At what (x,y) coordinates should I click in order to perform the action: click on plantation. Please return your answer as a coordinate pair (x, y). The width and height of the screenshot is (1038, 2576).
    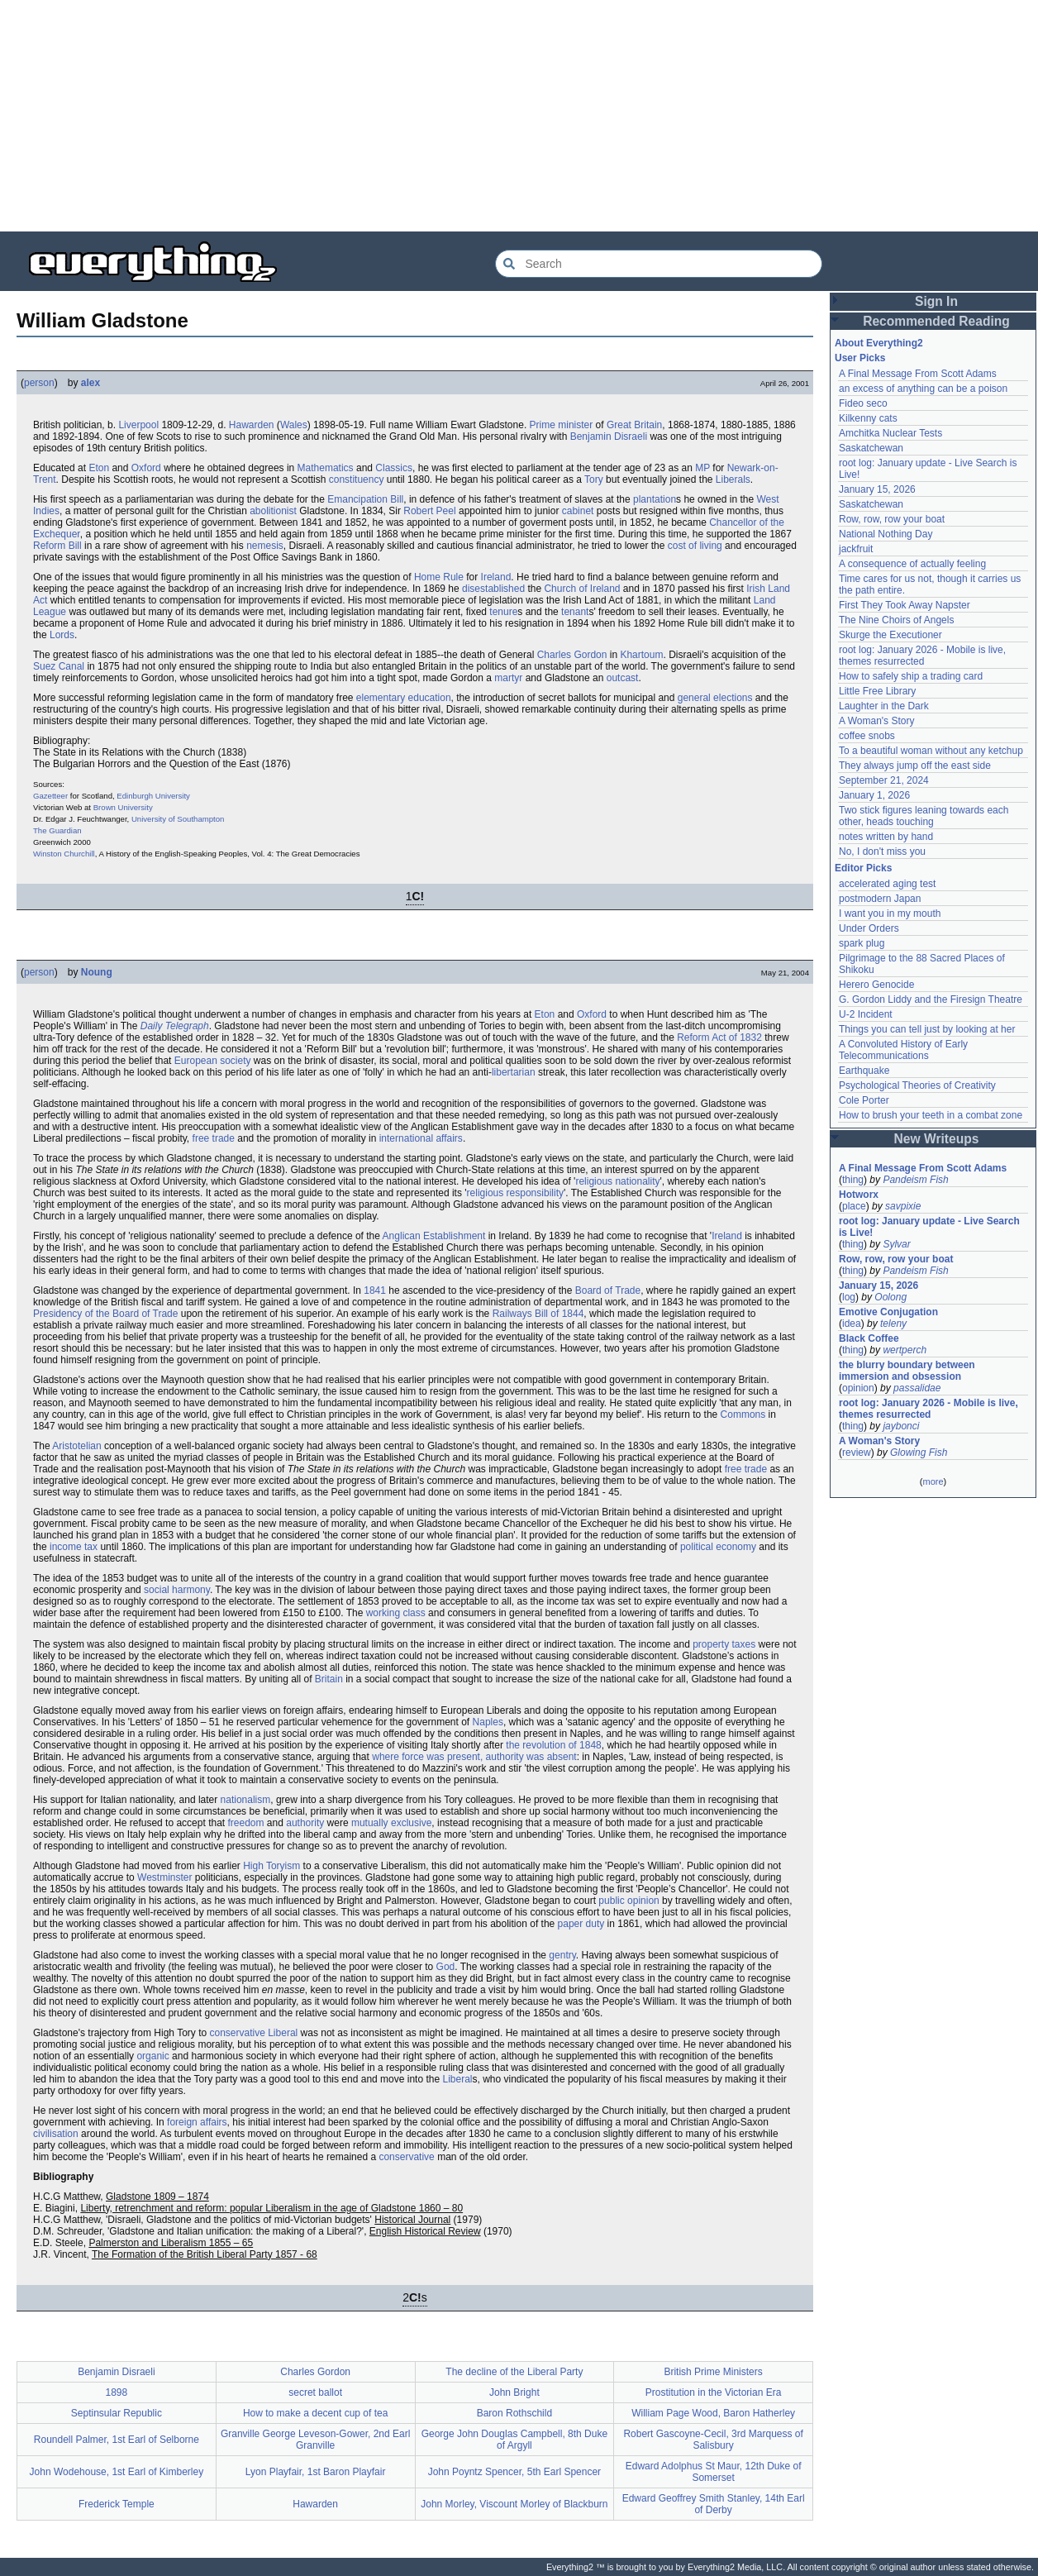
    Looking at the image, I should click on (654, 499).